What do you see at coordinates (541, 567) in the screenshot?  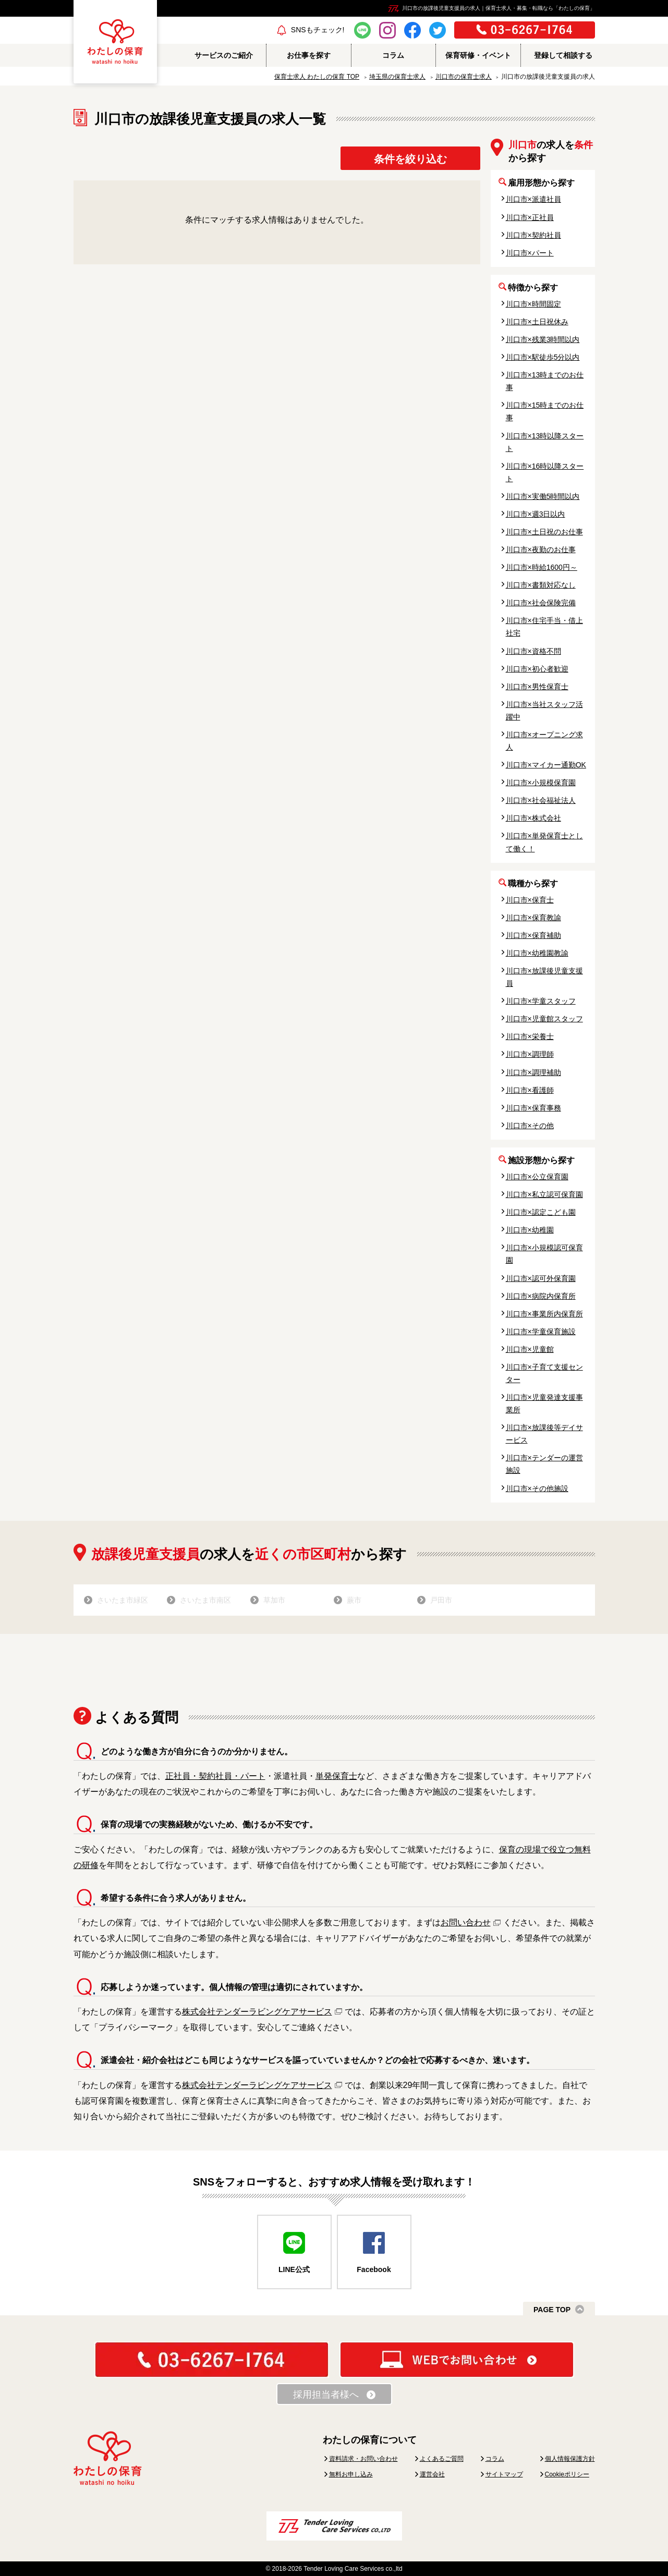 I see `川口市×時給1600円～` at bounding box center [541, 567].